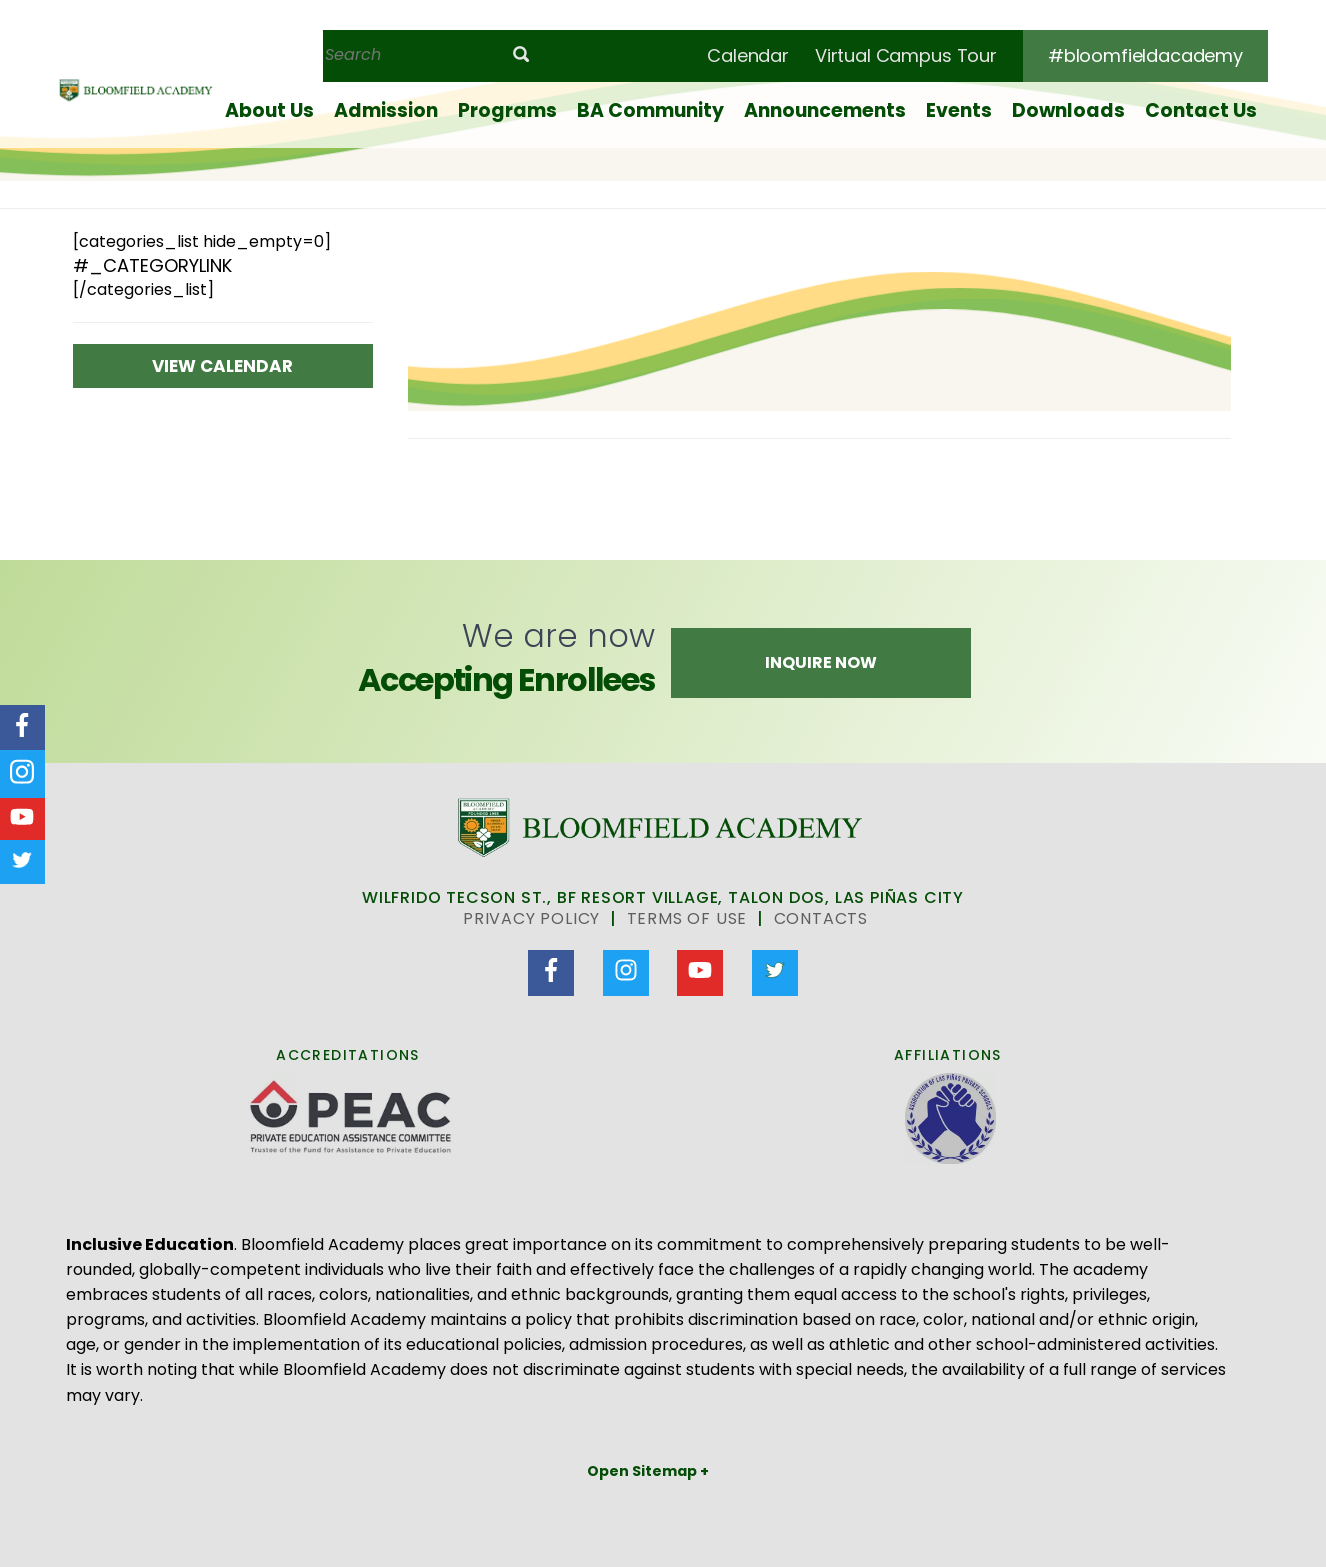 Image resolution: width=1326 pixels, height=1567 pixels. What do you see at coordinates (531, 918) in the screenshot?
I see `Privacy Policy` at bounding box center [531, 918].